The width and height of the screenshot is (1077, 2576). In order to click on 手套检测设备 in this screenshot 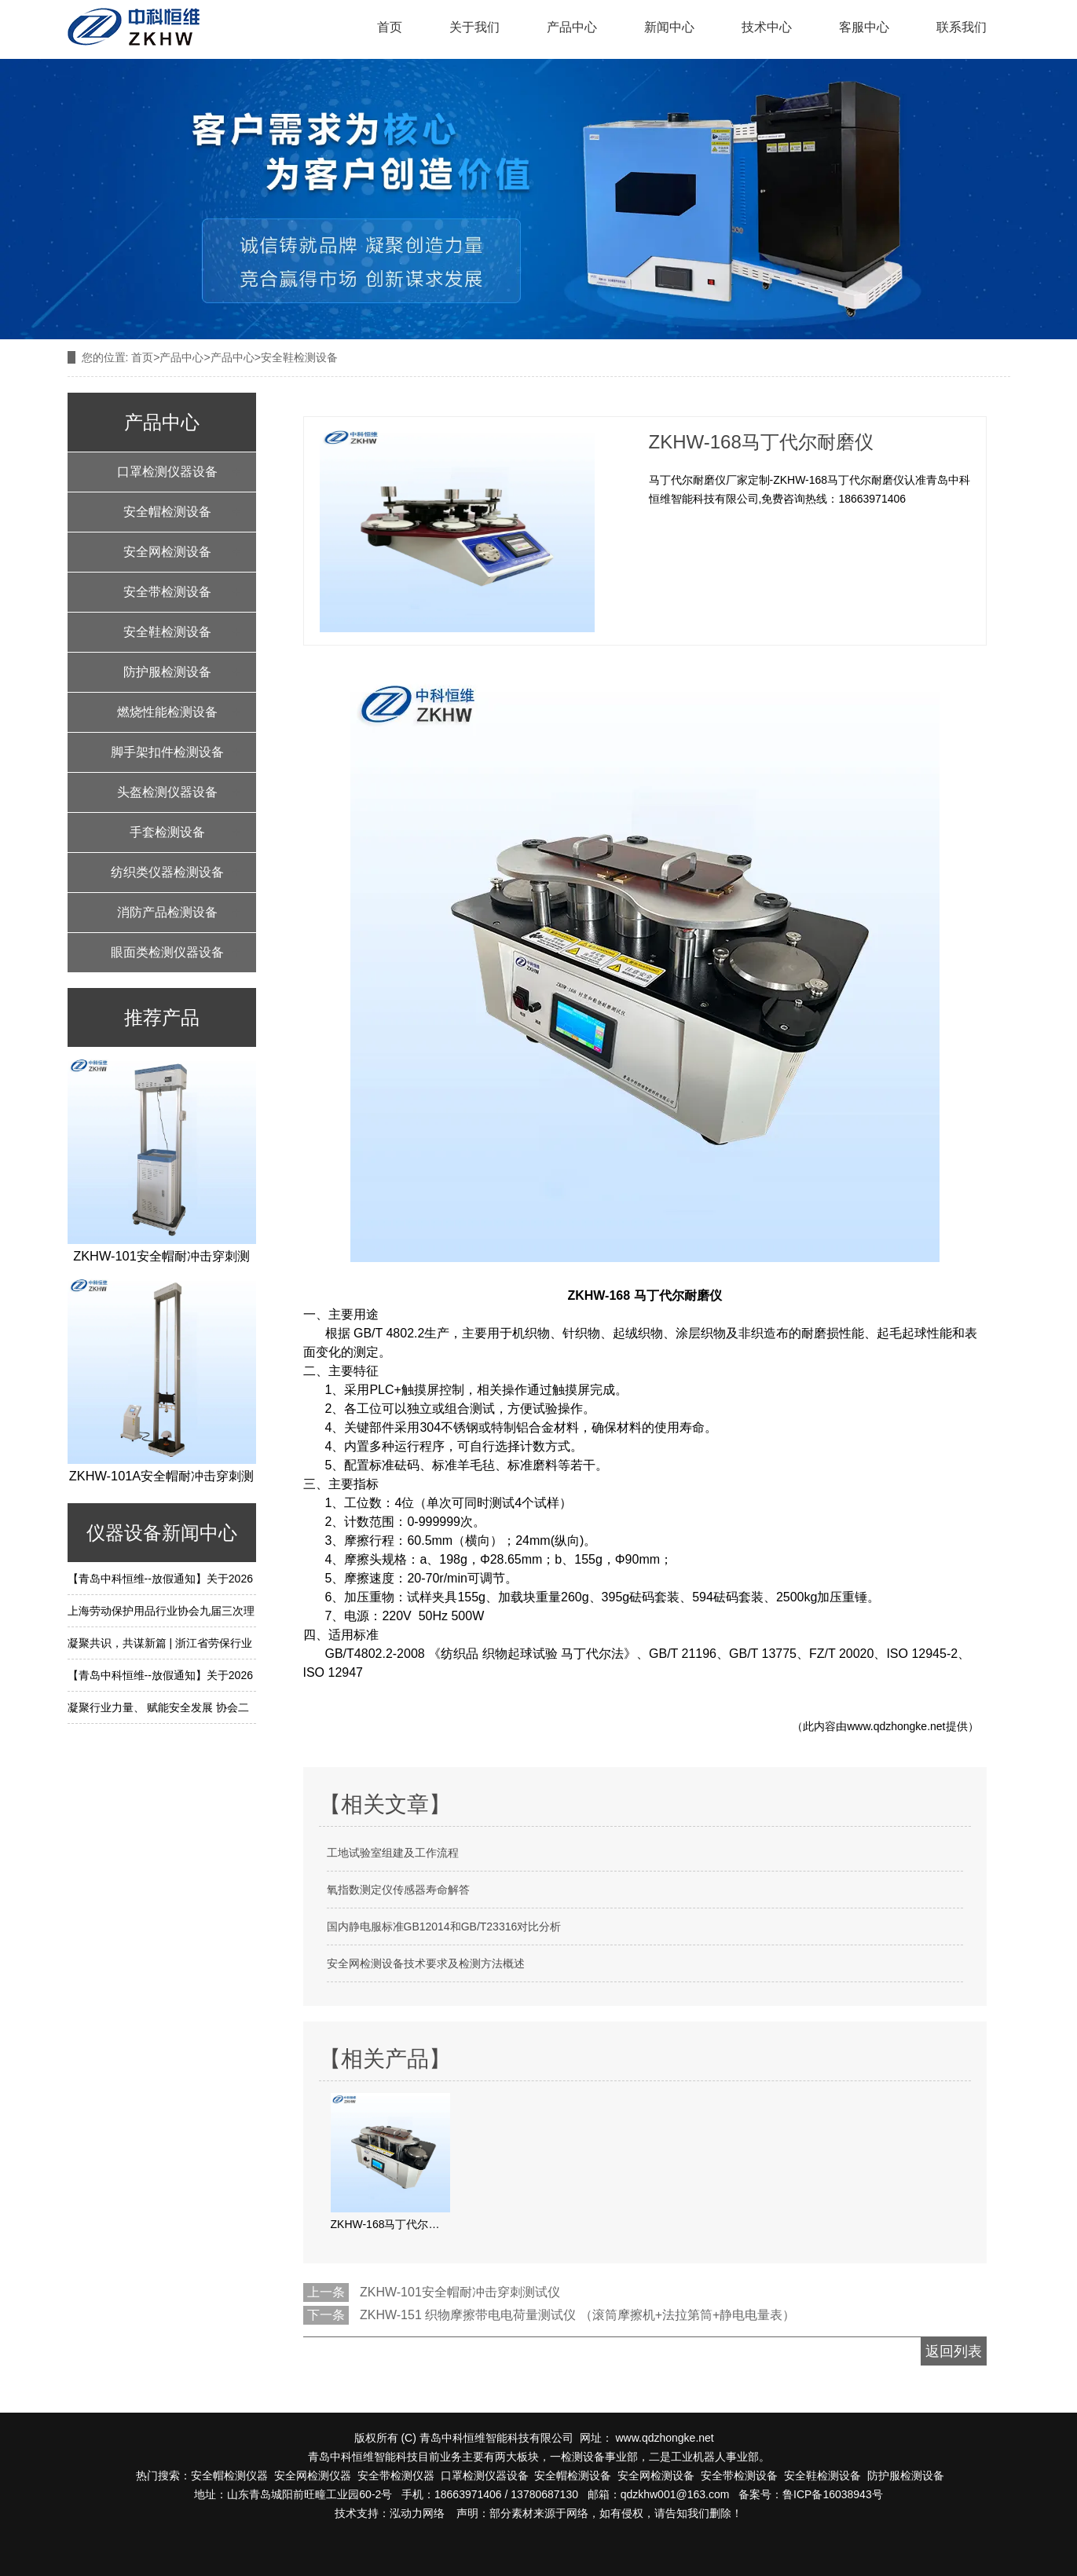, I will do `click(167, 832)`.